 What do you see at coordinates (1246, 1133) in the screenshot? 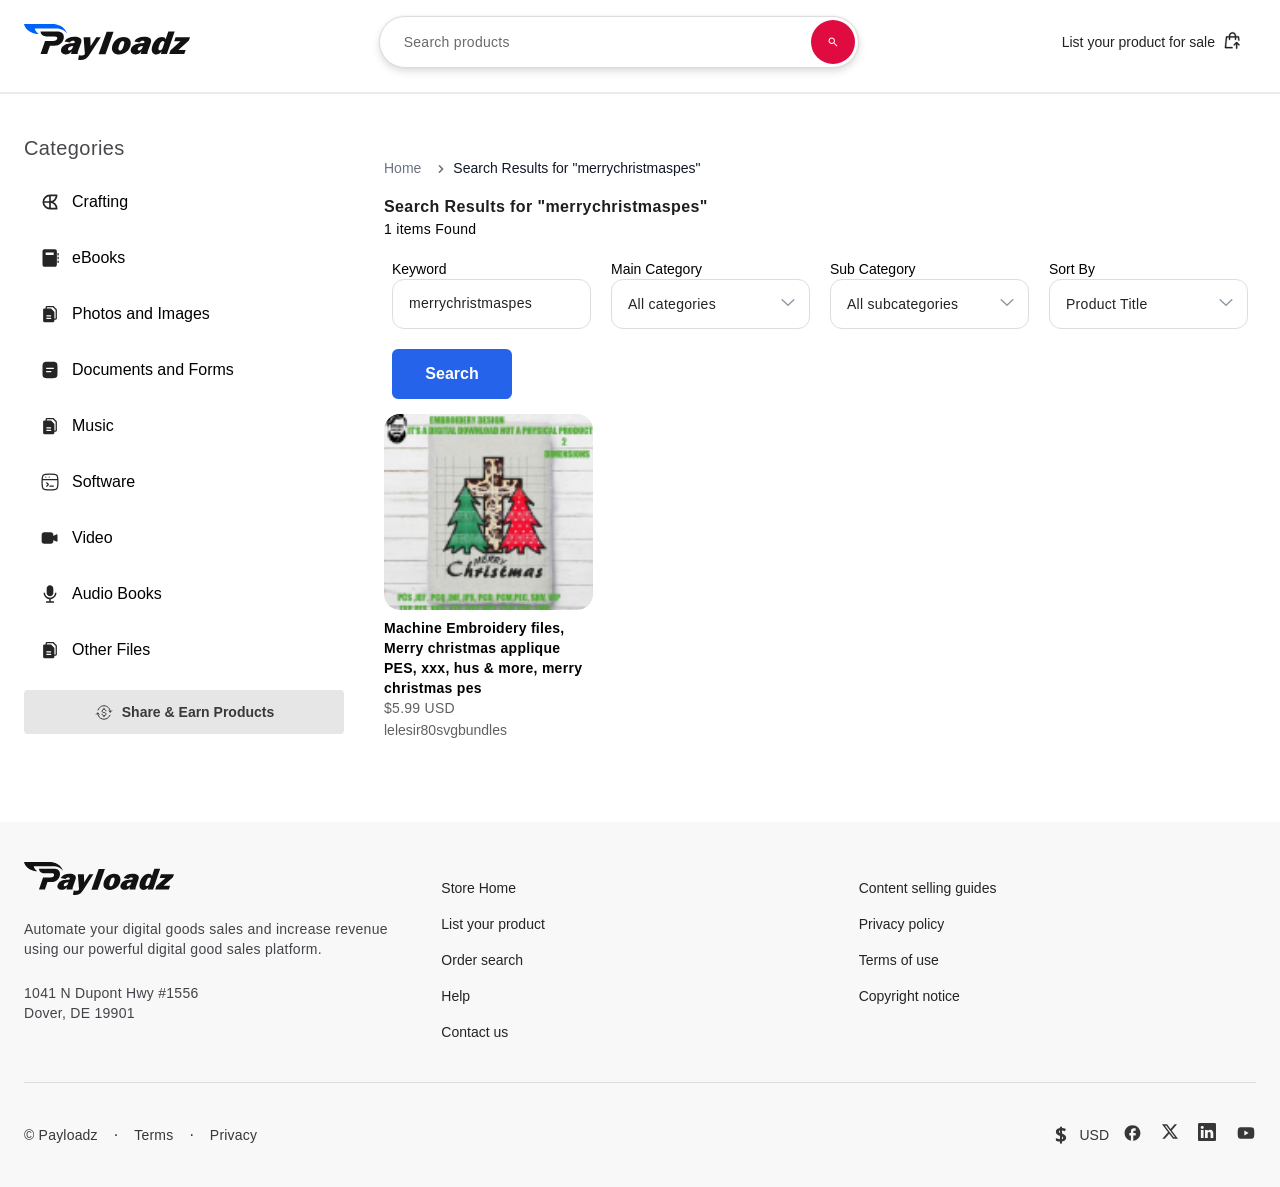
I see `[YouTube]` at bounding box center [1246, 1133].